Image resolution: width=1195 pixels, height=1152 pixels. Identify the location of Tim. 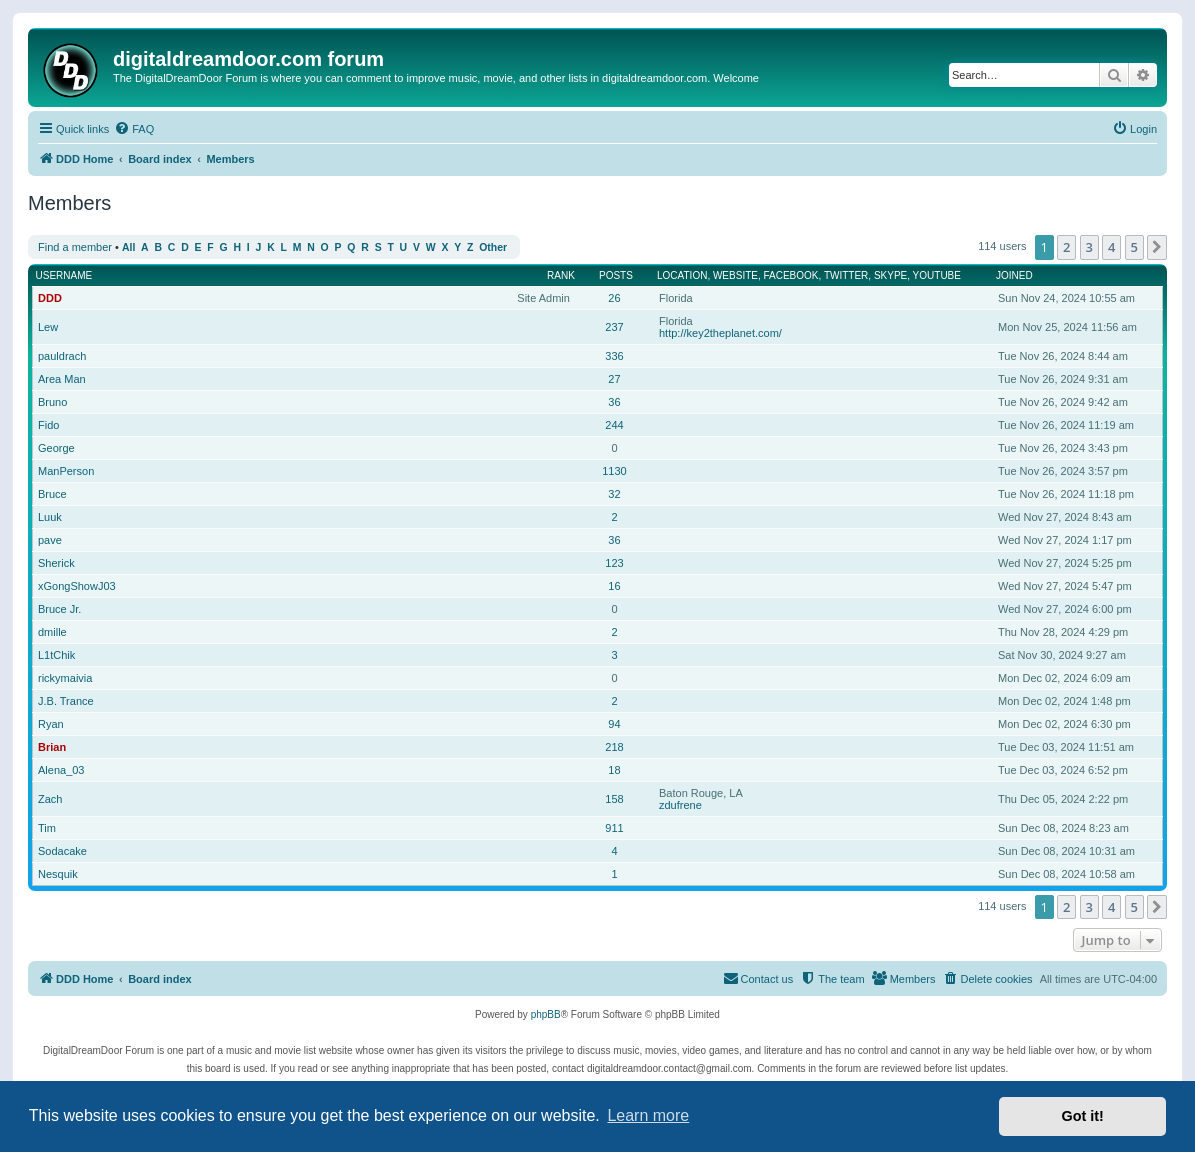
(47, 828).